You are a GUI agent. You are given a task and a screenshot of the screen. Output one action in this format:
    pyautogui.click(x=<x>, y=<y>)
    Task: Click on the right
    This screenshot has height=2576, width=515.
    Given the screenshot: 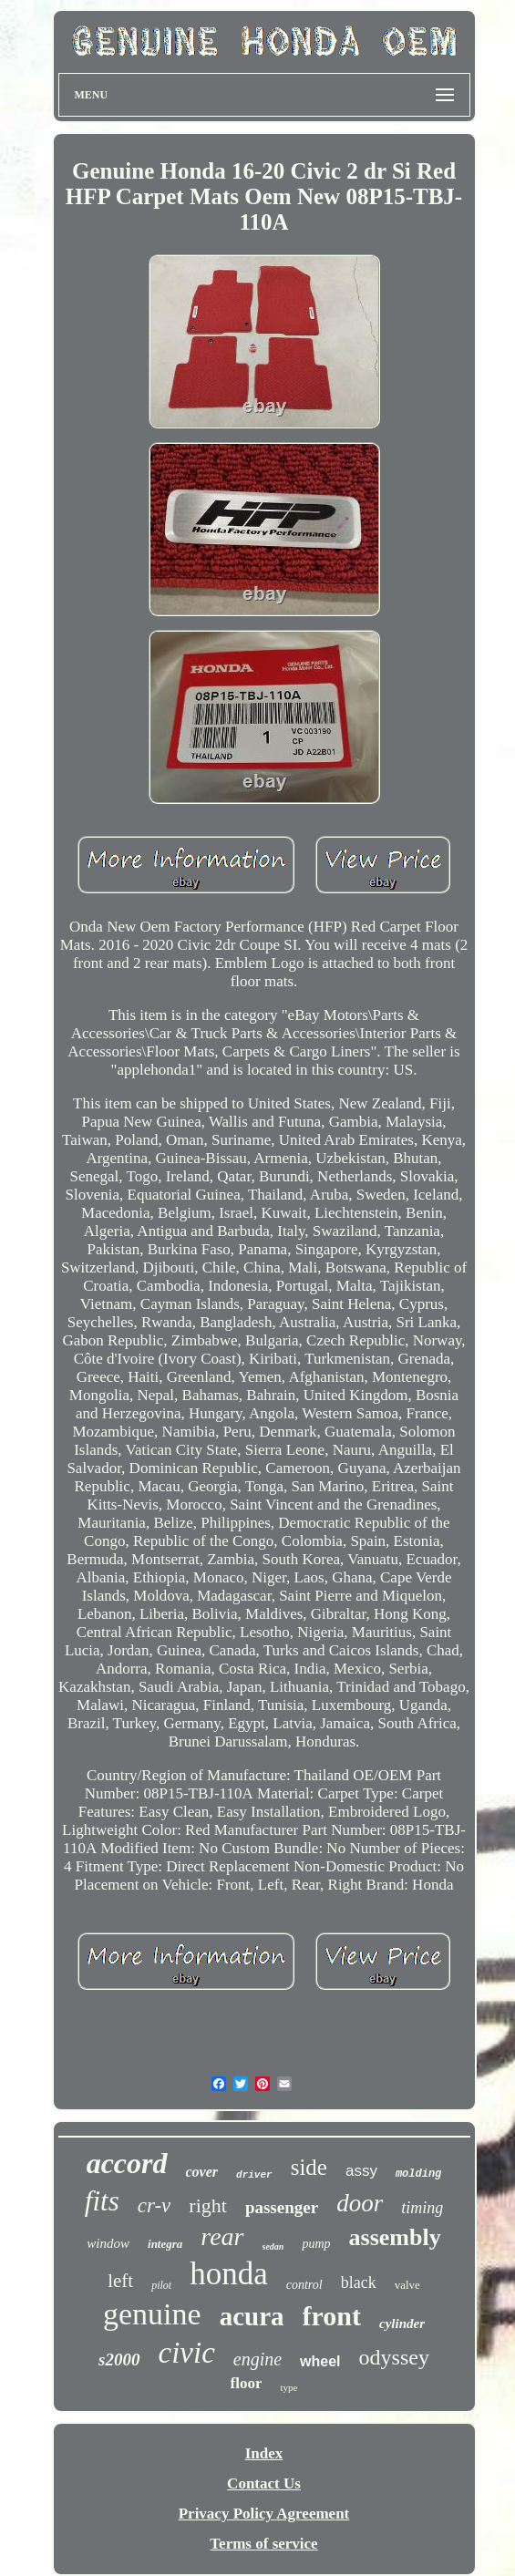 What is the action you would take?
    pyautogui.click(x=208, y=2205)
    